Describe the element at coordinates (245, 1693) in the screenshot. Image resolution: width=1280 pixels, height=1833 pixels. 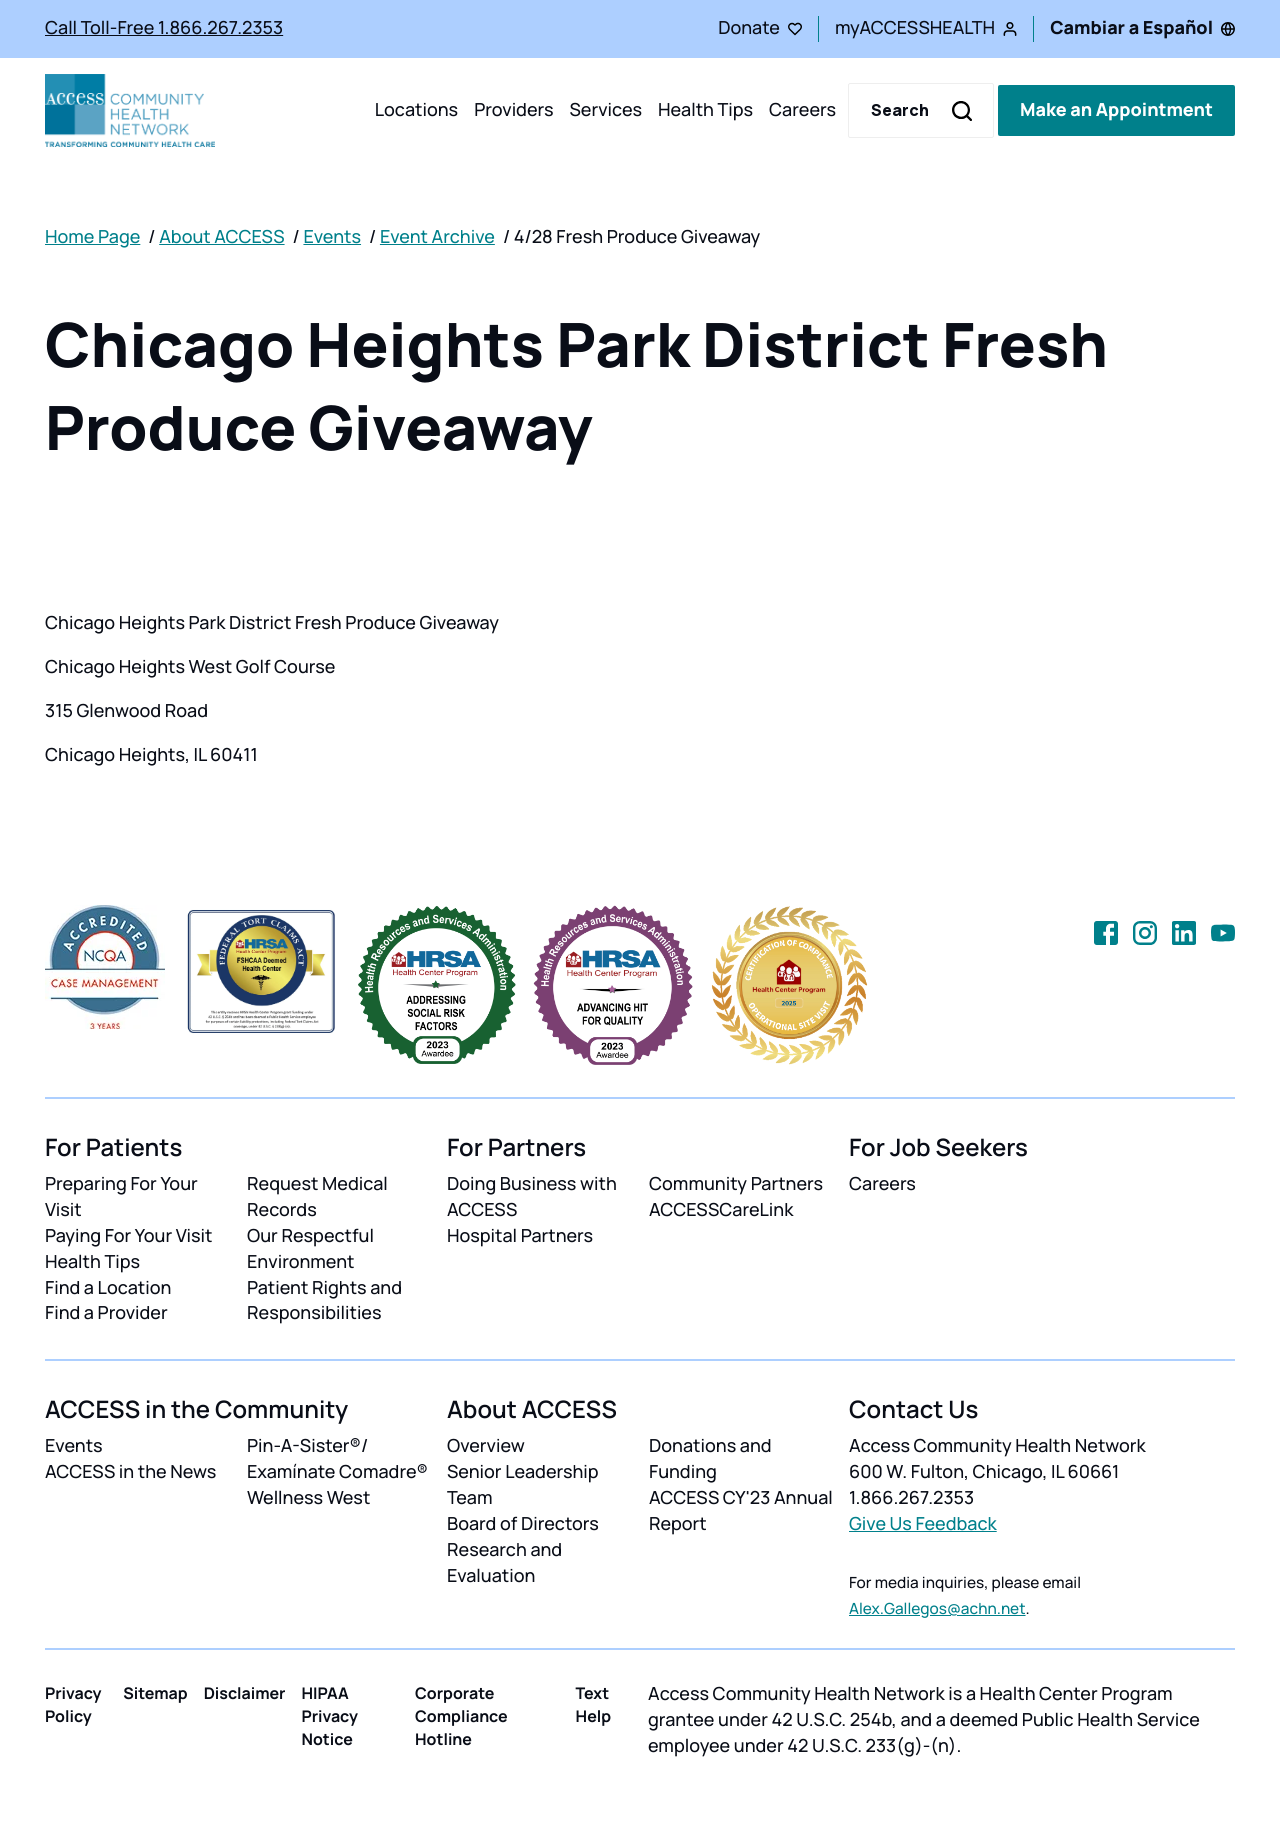
I see `Disclaimer` at that location.